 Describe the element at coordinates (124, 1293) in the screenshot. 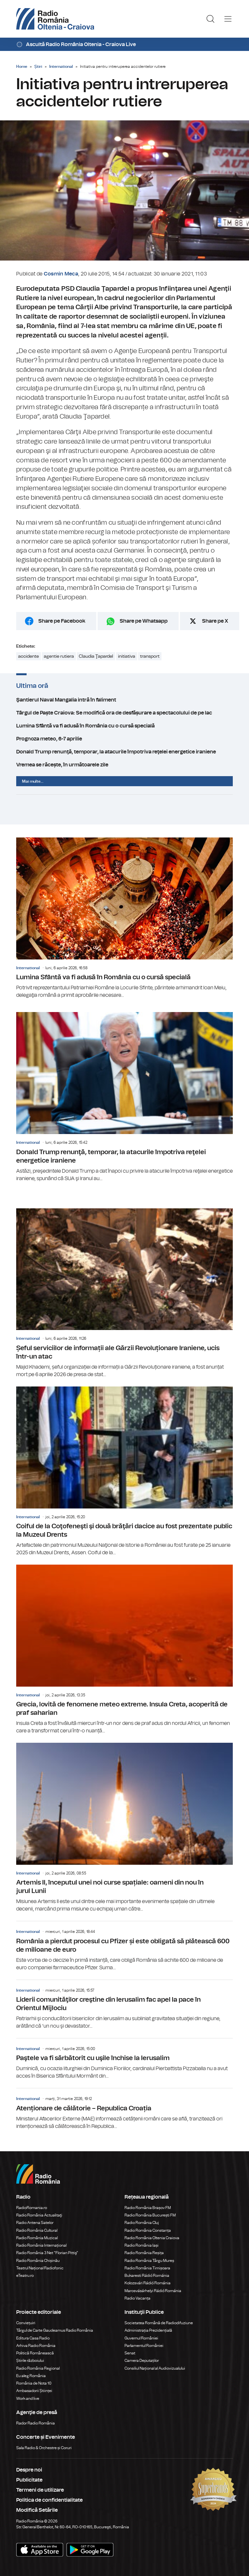

I see `Șeful serviciilor de informații ale Gărzii Revoluționare Iraniene, ucis într-un atac` at that location.